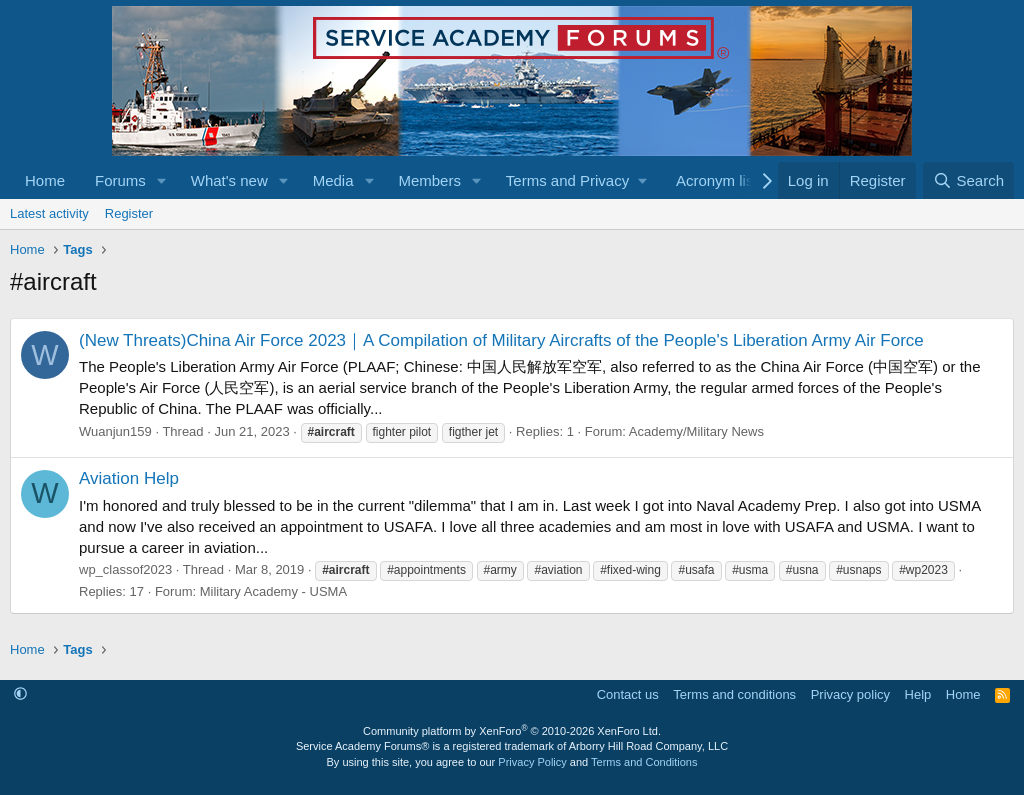 The image size is (1024, 795). What do you see at coordinates (628, 694) in the screenshot?
I see `Contact us` at bounding box center [628, 694].